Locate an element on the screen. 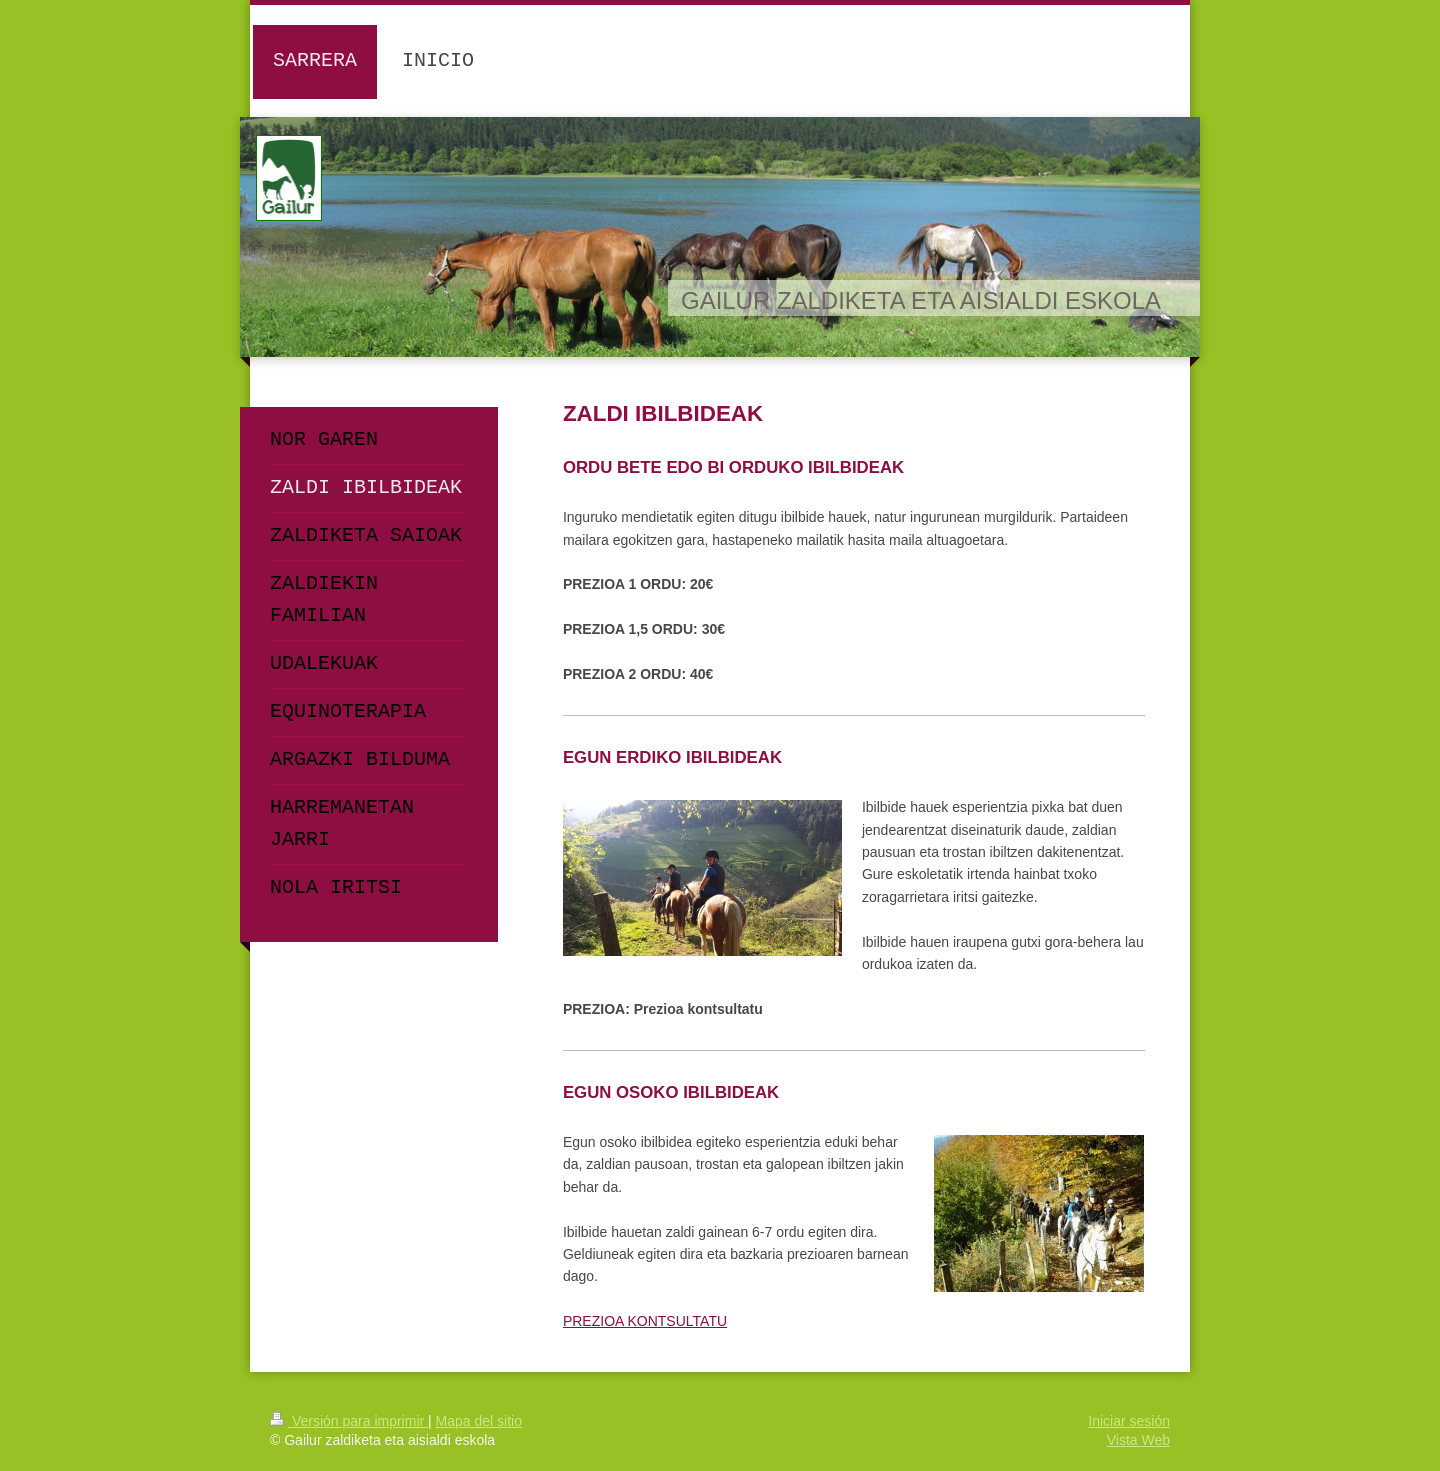 This screenshot has height=1471, width=1440. PREZIOA KONTSULTATU is located at coordinates (645, 1321).